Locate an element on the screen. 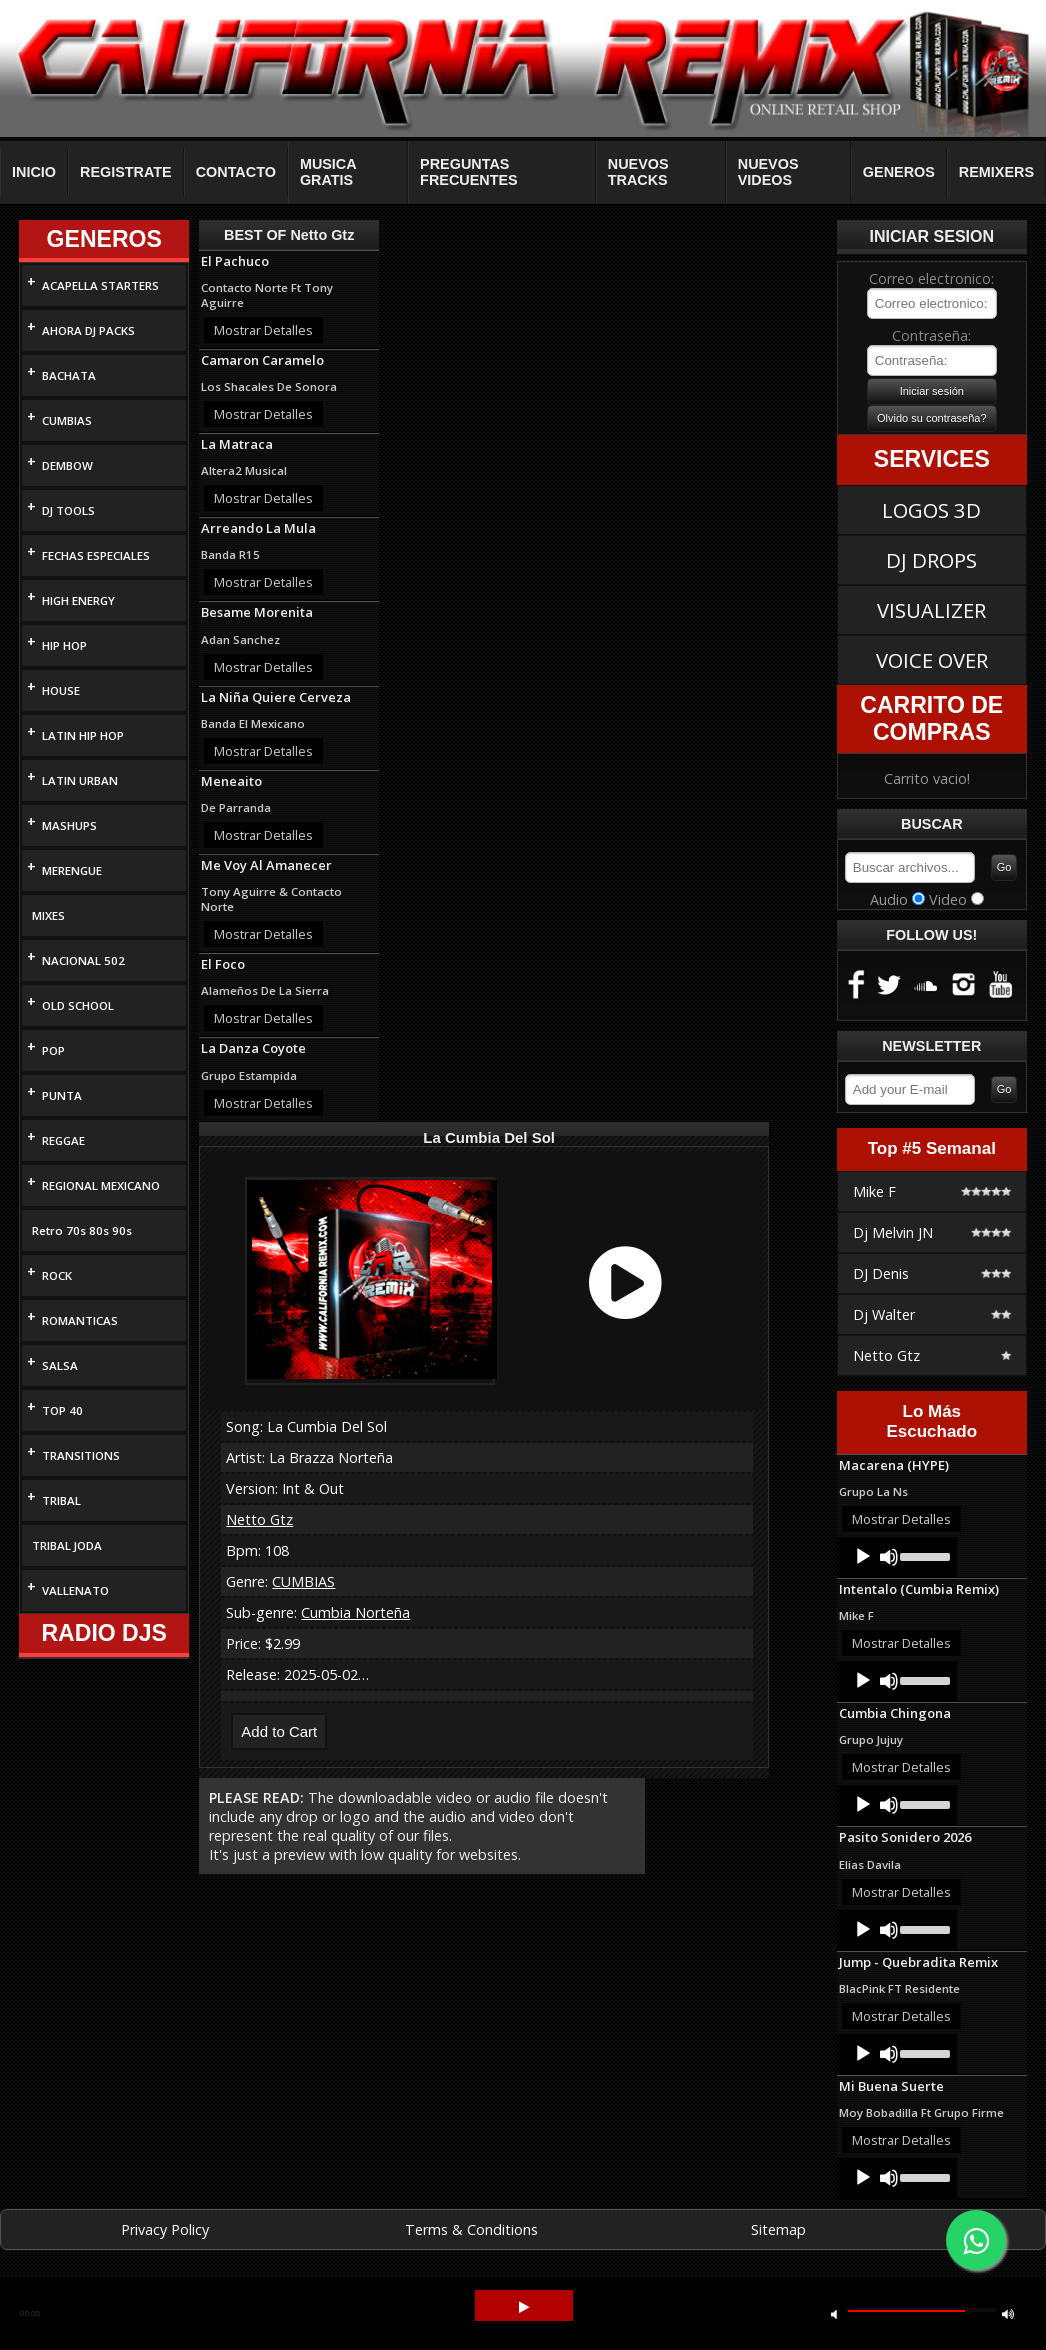 The height and width of the screenshot is (2350, 1046). [slider] is located at coordinates (923, 1555).